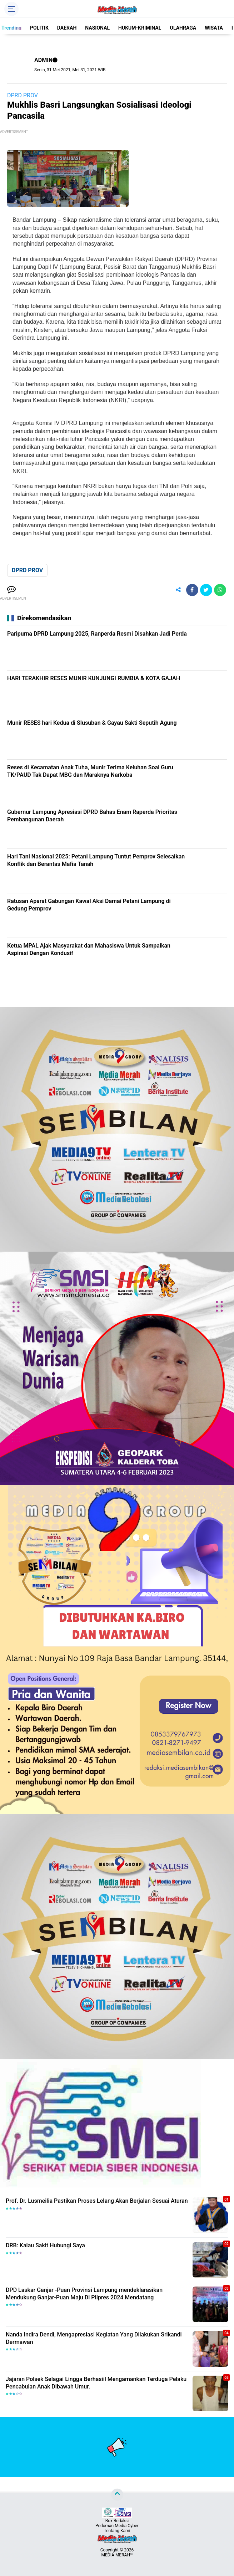 The width and height of the screenshot is (234, 2576). I want to click on Trending, so click(11, 28).